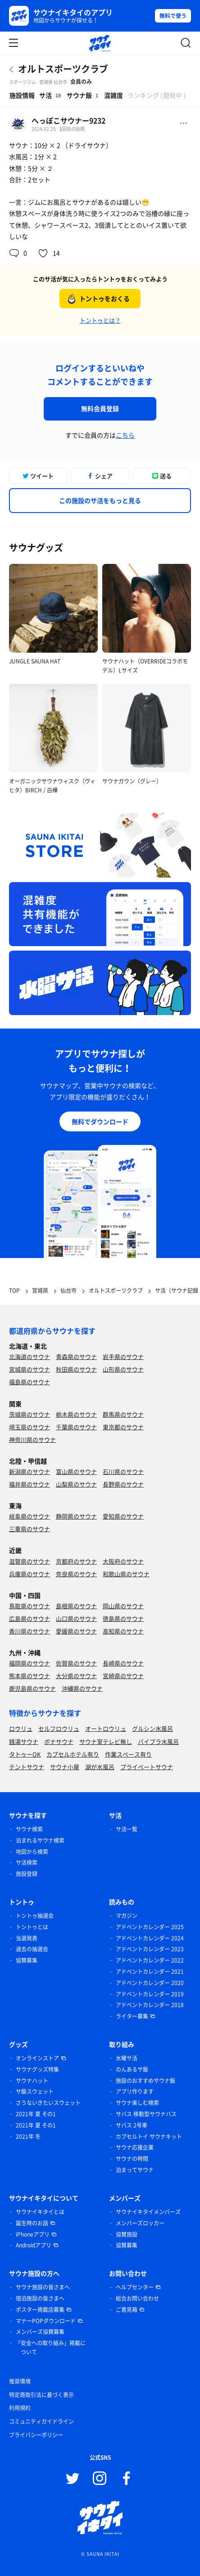 The height and width of the screenshot is (2576, 200). I want to click on ライター募集, so click(132, 2016).